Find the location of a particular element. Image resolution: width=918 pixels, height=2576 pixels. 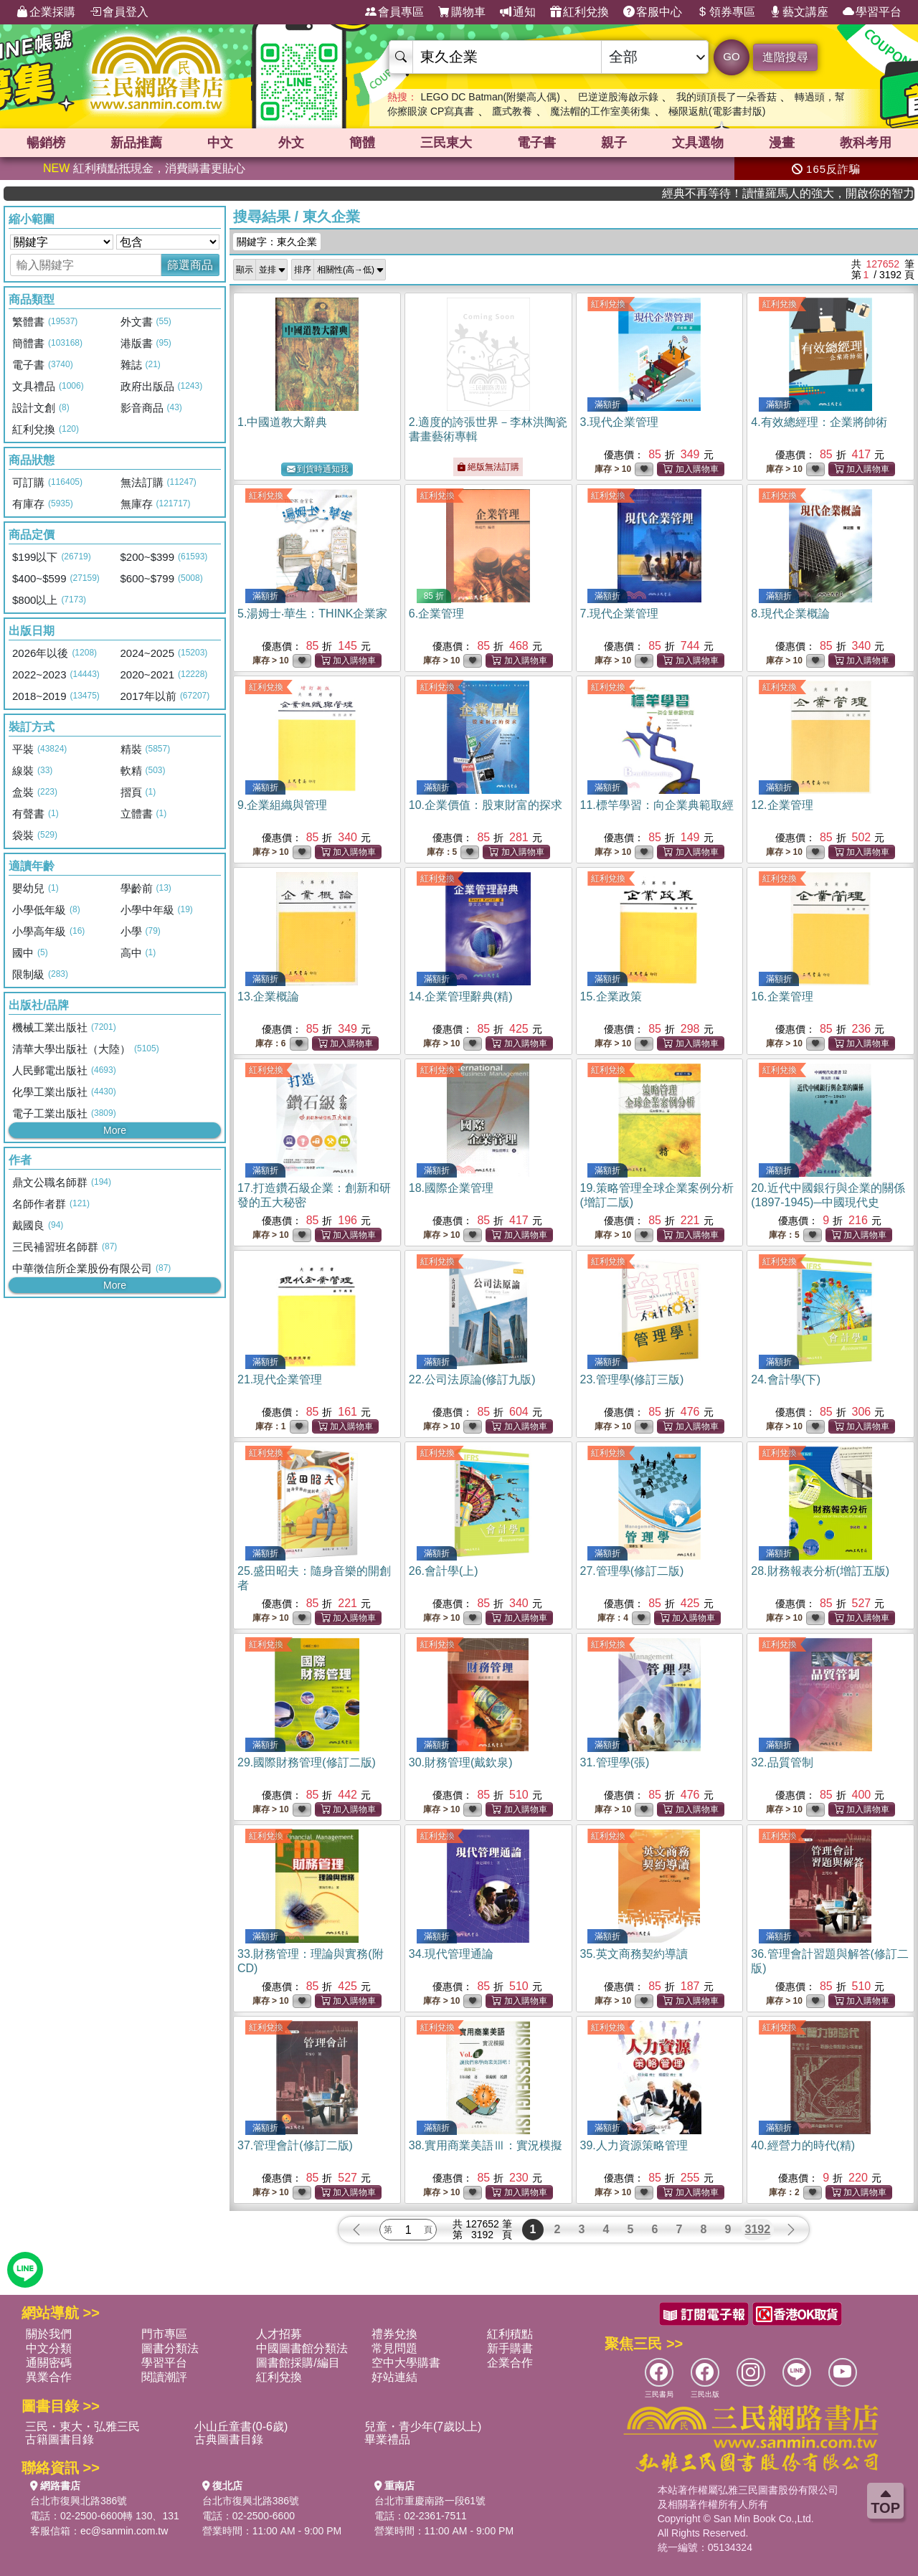

台北市復興北路386號 is located at coordinates (78, 2500).